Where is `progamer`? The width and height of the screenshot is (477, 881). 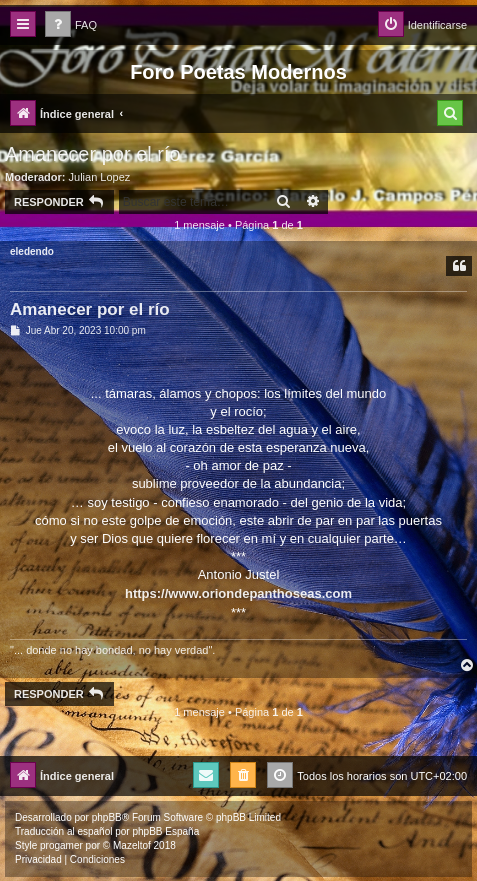 progamer is located at coordinates (61, 845).